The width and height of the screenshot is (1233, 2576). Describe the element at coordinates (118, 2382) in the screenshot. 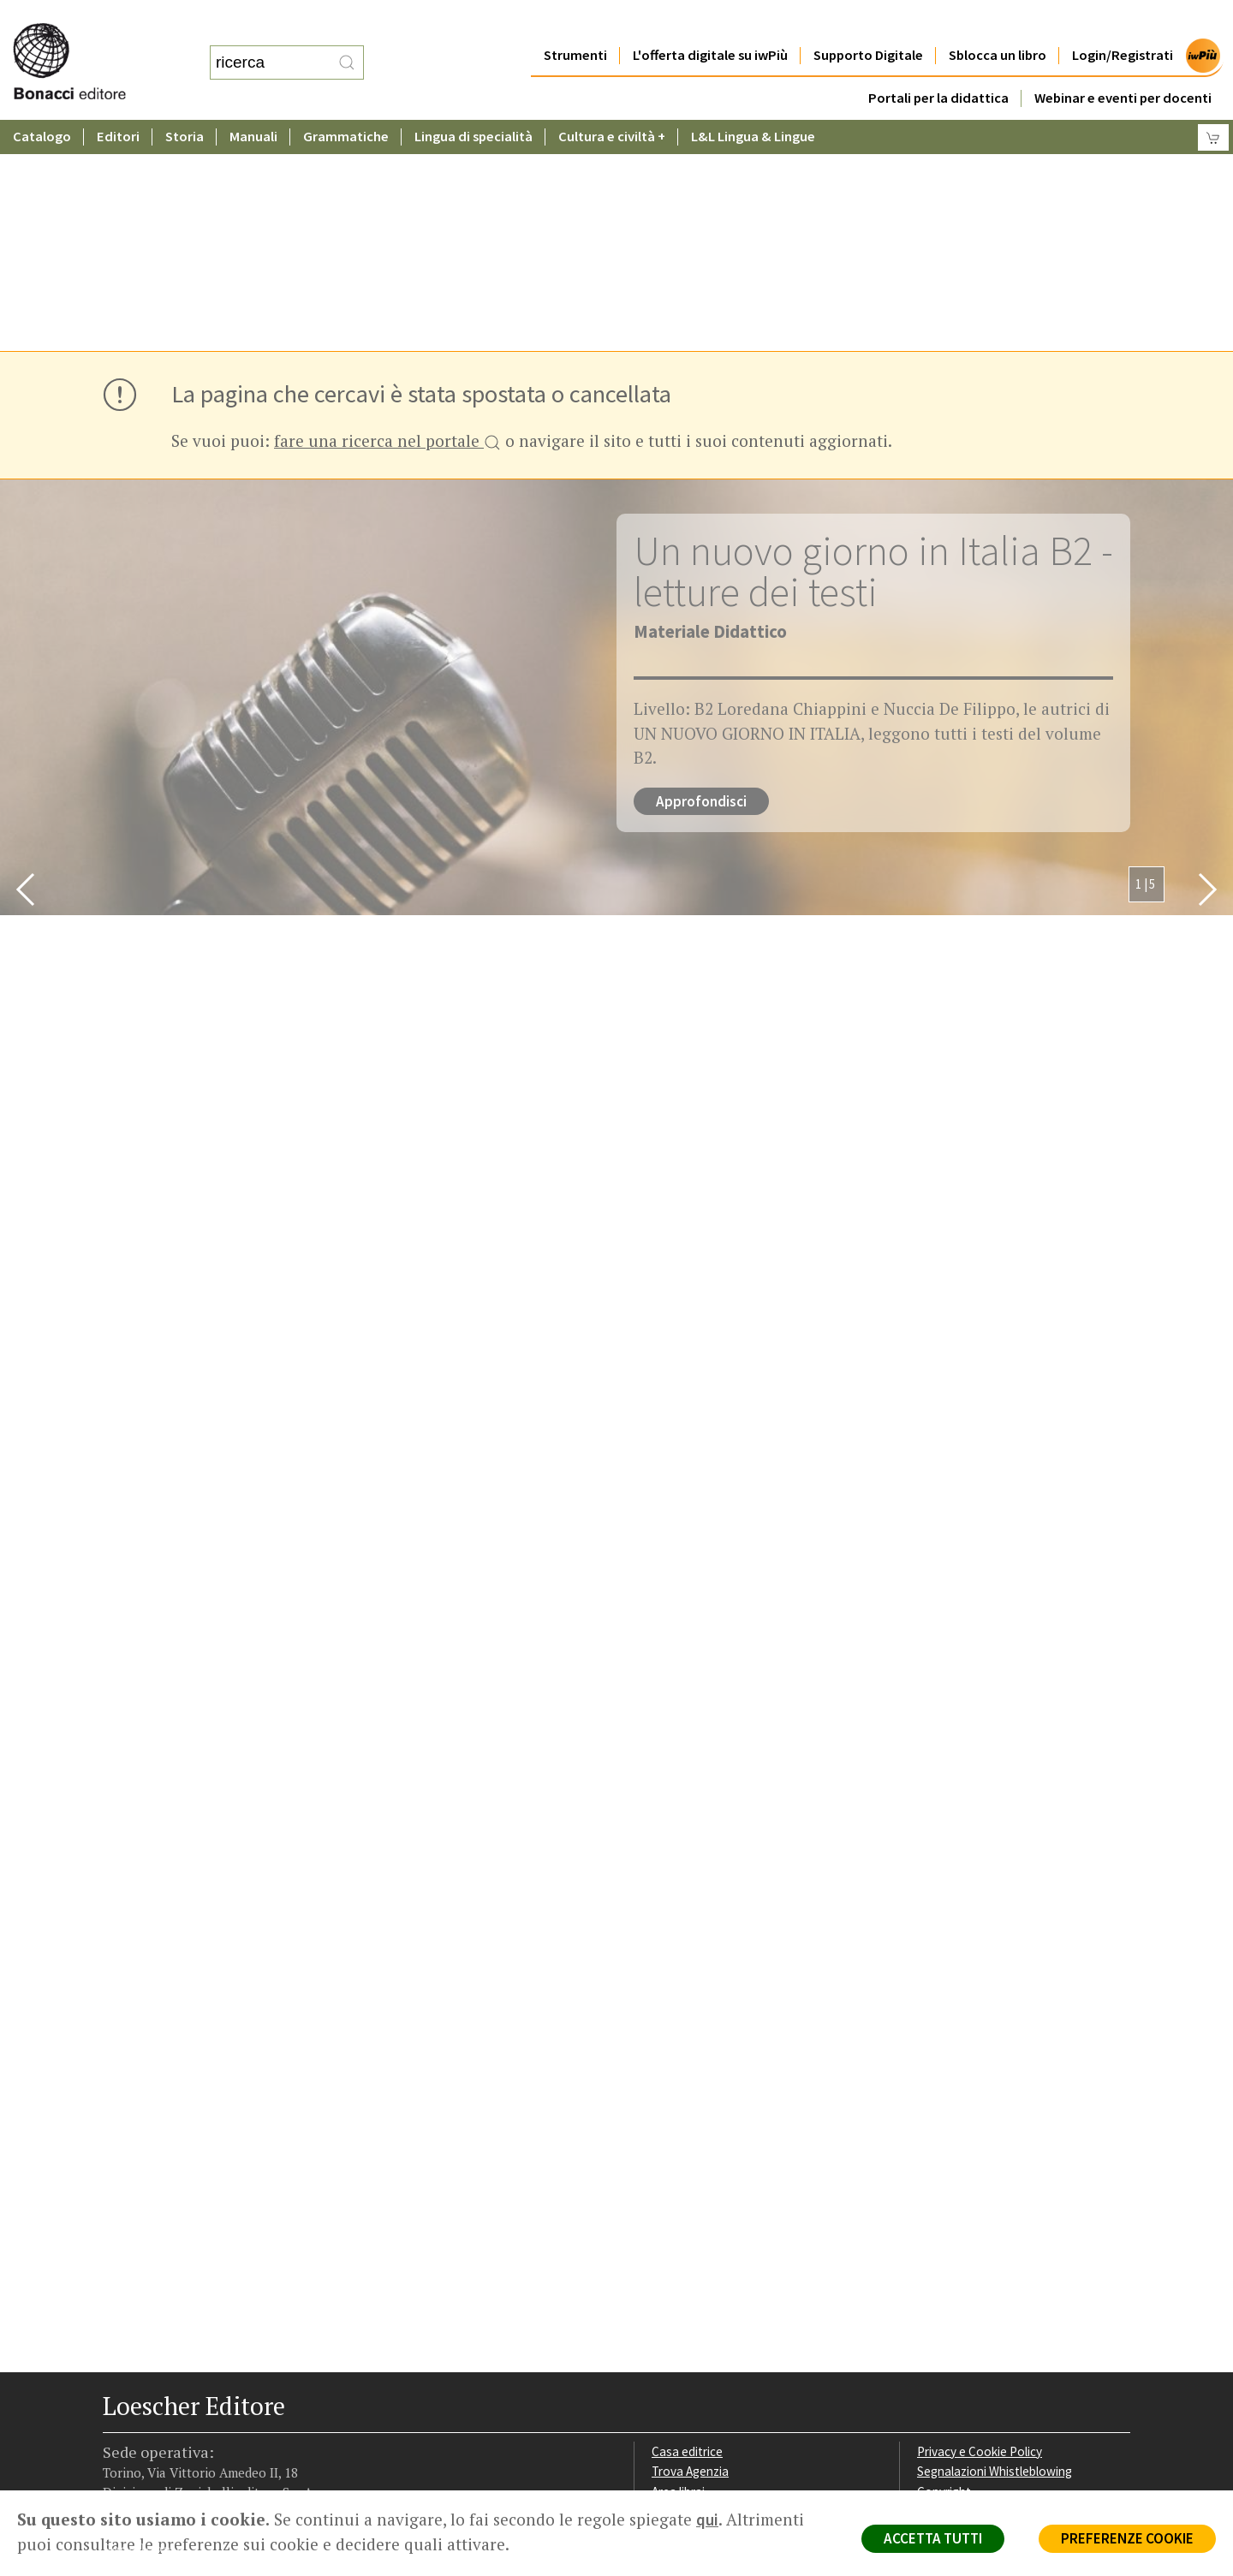

I see `[Segui Loescher su Facebook]` at that location.